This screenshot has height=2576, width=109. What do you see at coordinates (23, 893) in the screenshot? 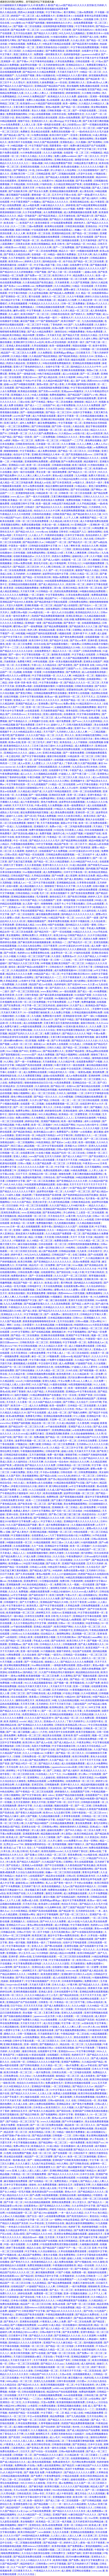
I see `日韩在线精品` at bounding box center [23, 893].